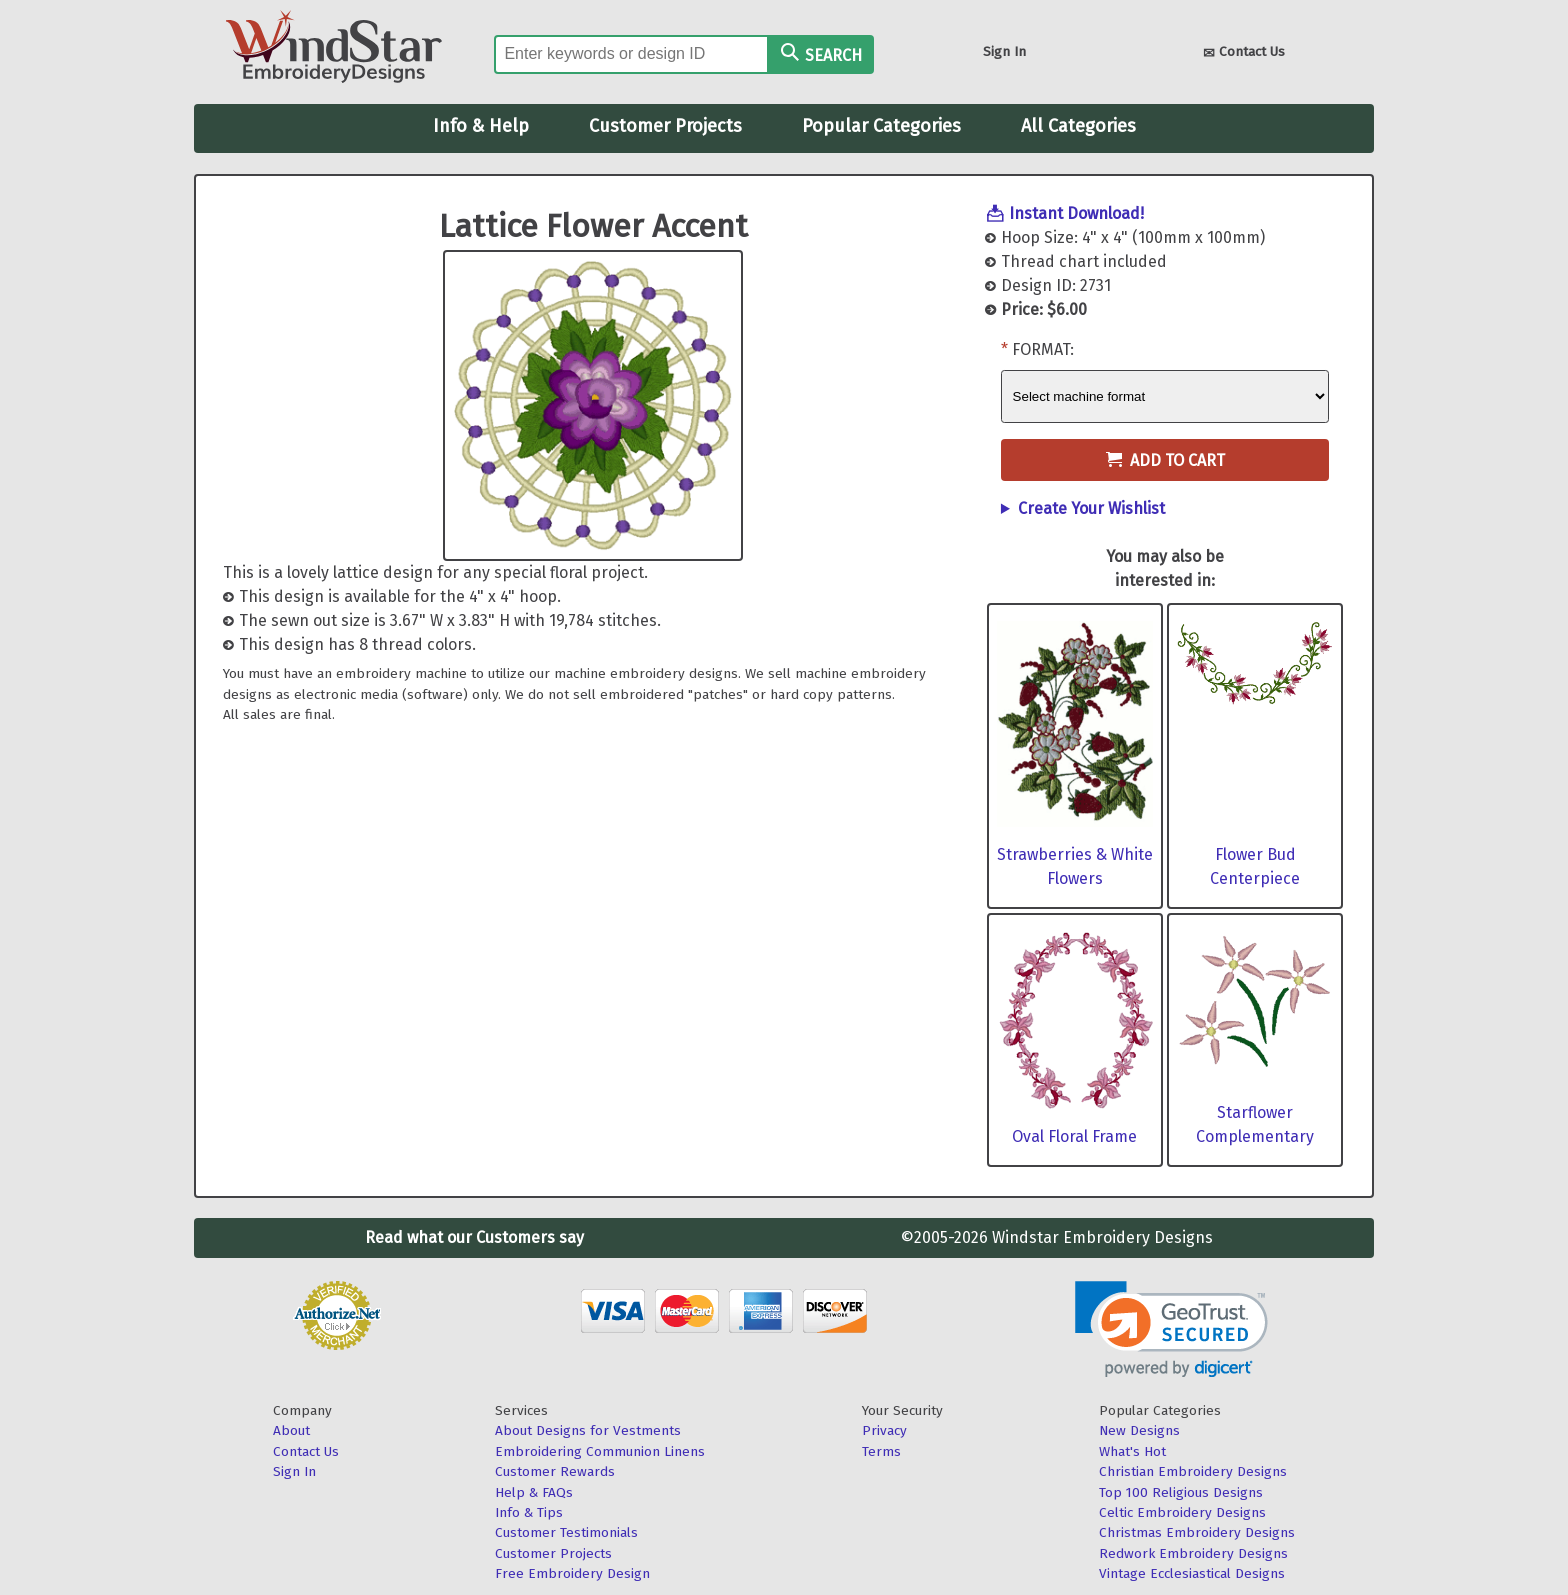 This screenshot has width=1568, height=1595. What do you see at coordinates (1132, 1451) in the screenshot?
I see `What's Hot` at bounding box center [1132, 1451].